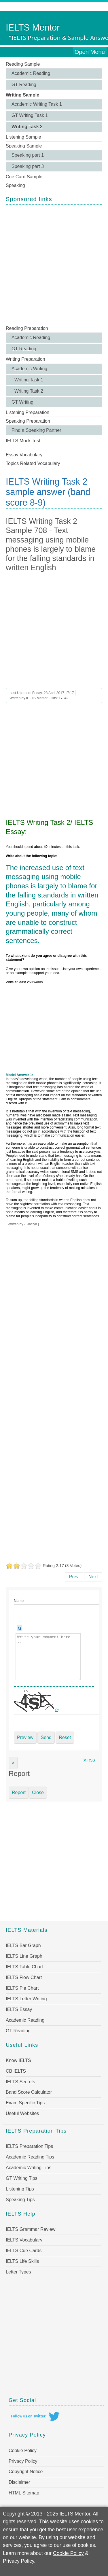 The height and width of the screenshot is (2576, 108). I want to click on Speaking, so click(15, 185).